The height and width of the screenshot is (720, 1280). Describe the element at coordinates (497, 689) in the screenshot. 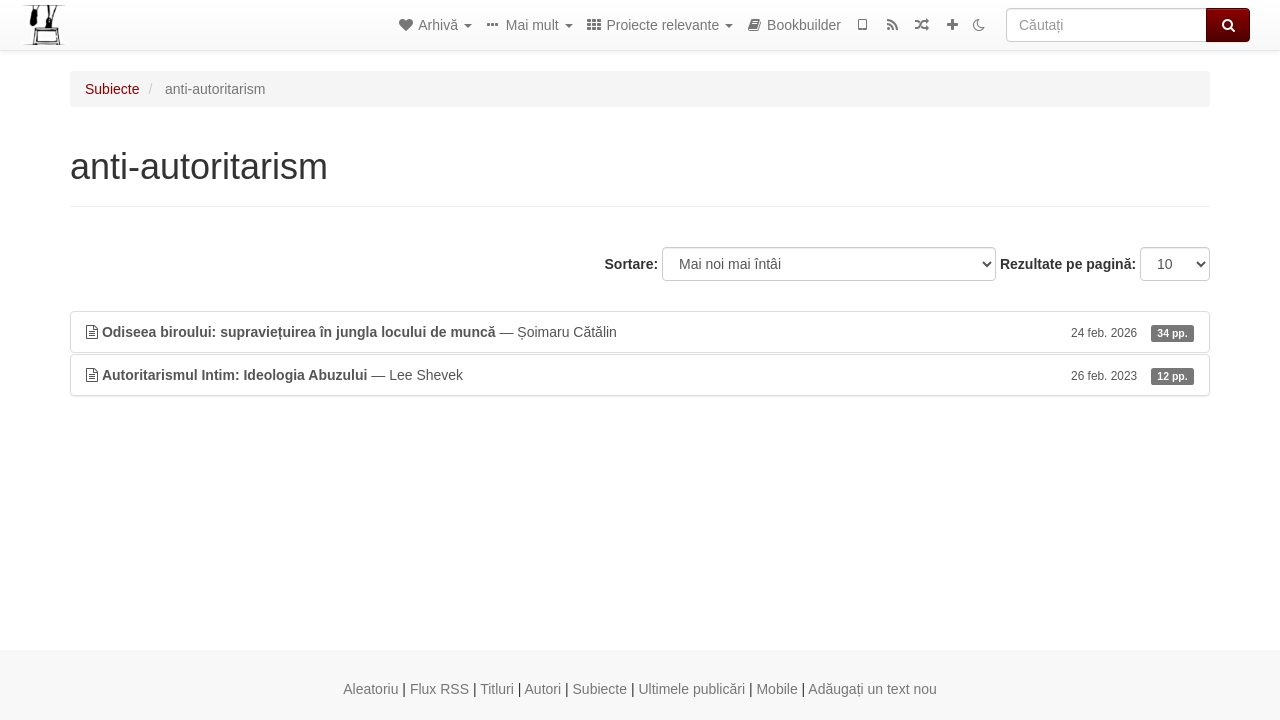

I see `Titluri` at that location.